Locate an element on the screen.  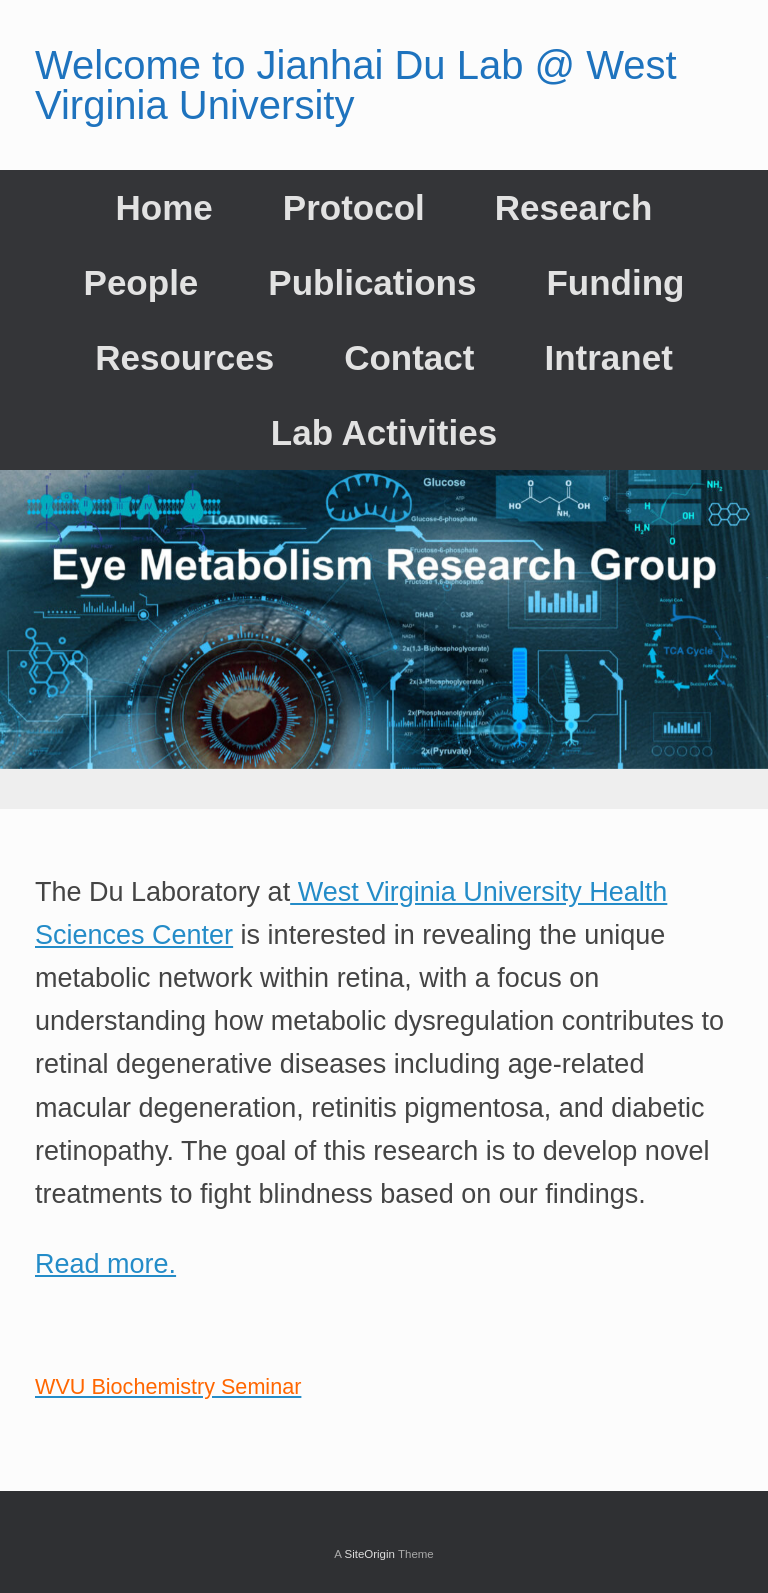
Home is located at coordinates (164, 207).